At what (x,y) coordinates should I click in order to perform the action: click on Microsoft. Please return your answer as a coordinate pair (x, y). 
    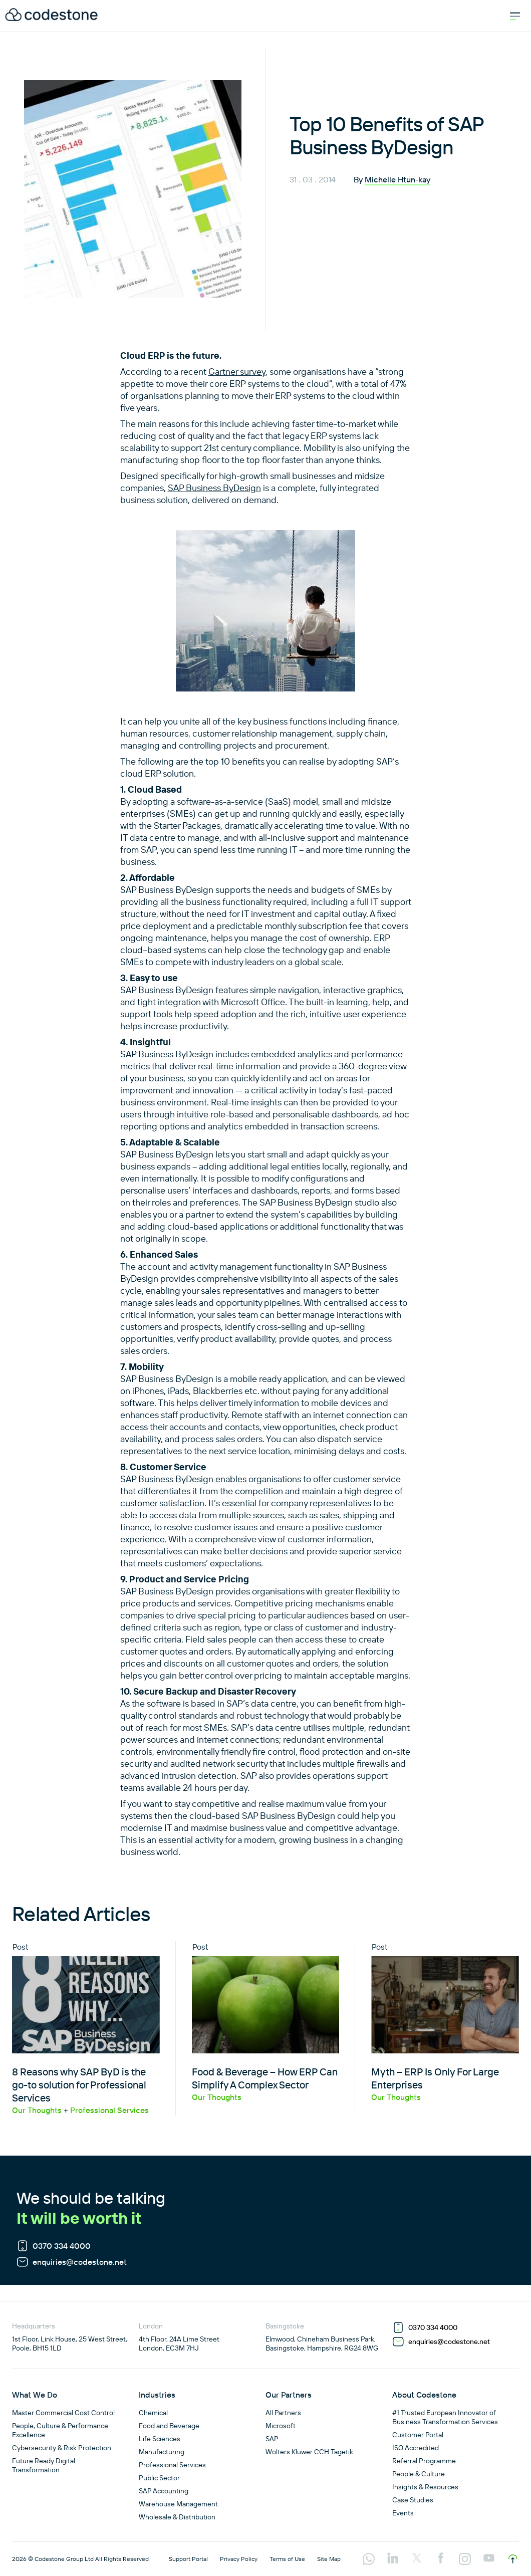
    Looking at the image, I should click on (281, 2425).